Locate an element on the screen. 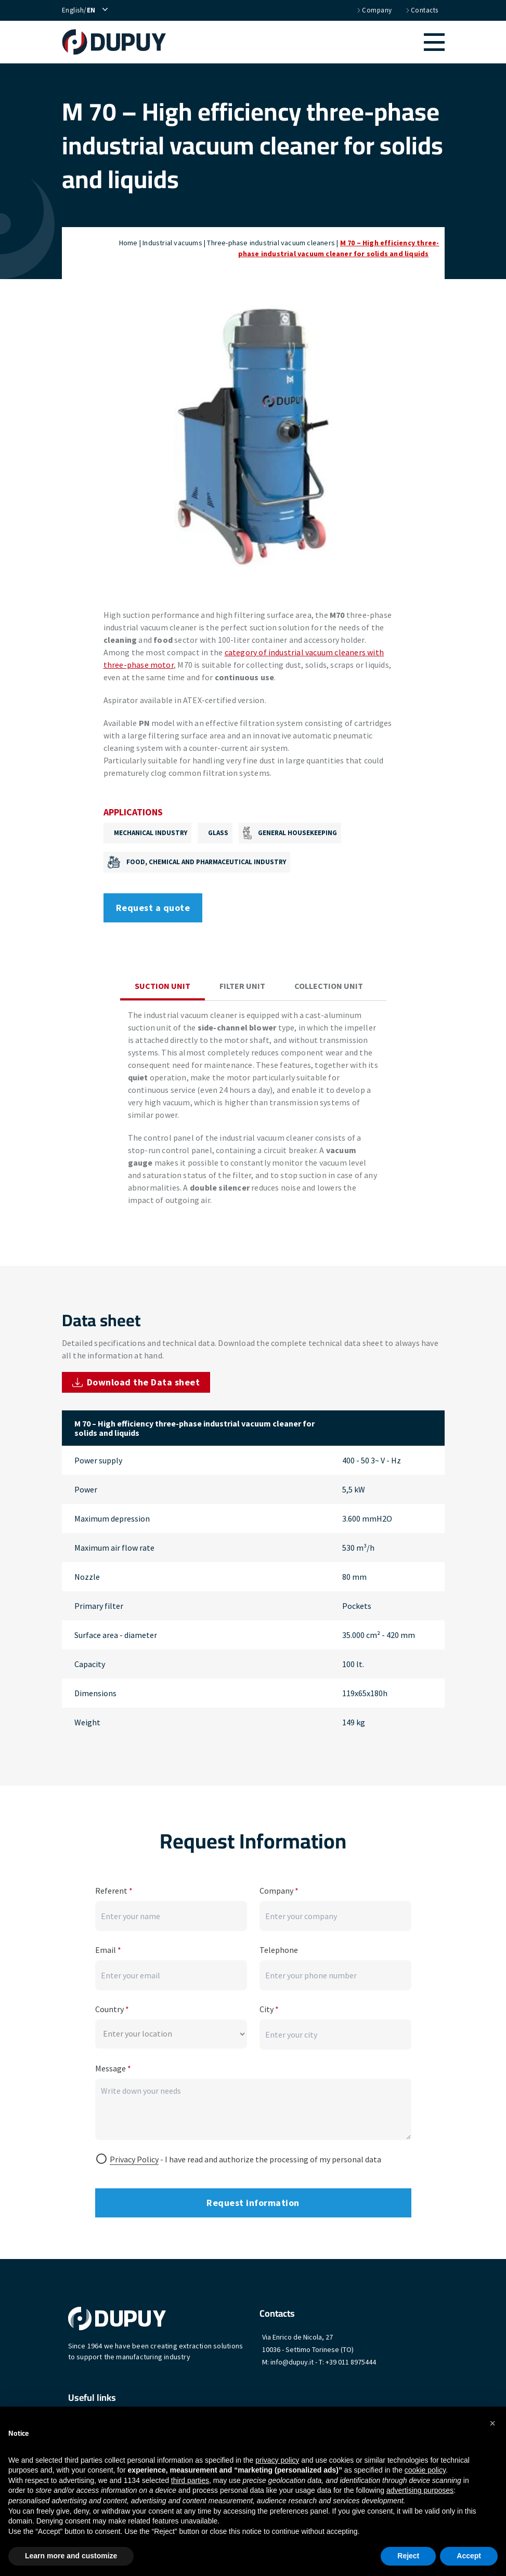 This screenshot has width=506, height=2576. Three-phase industrial vacuum cleaners is located at coordinates (271, 242).